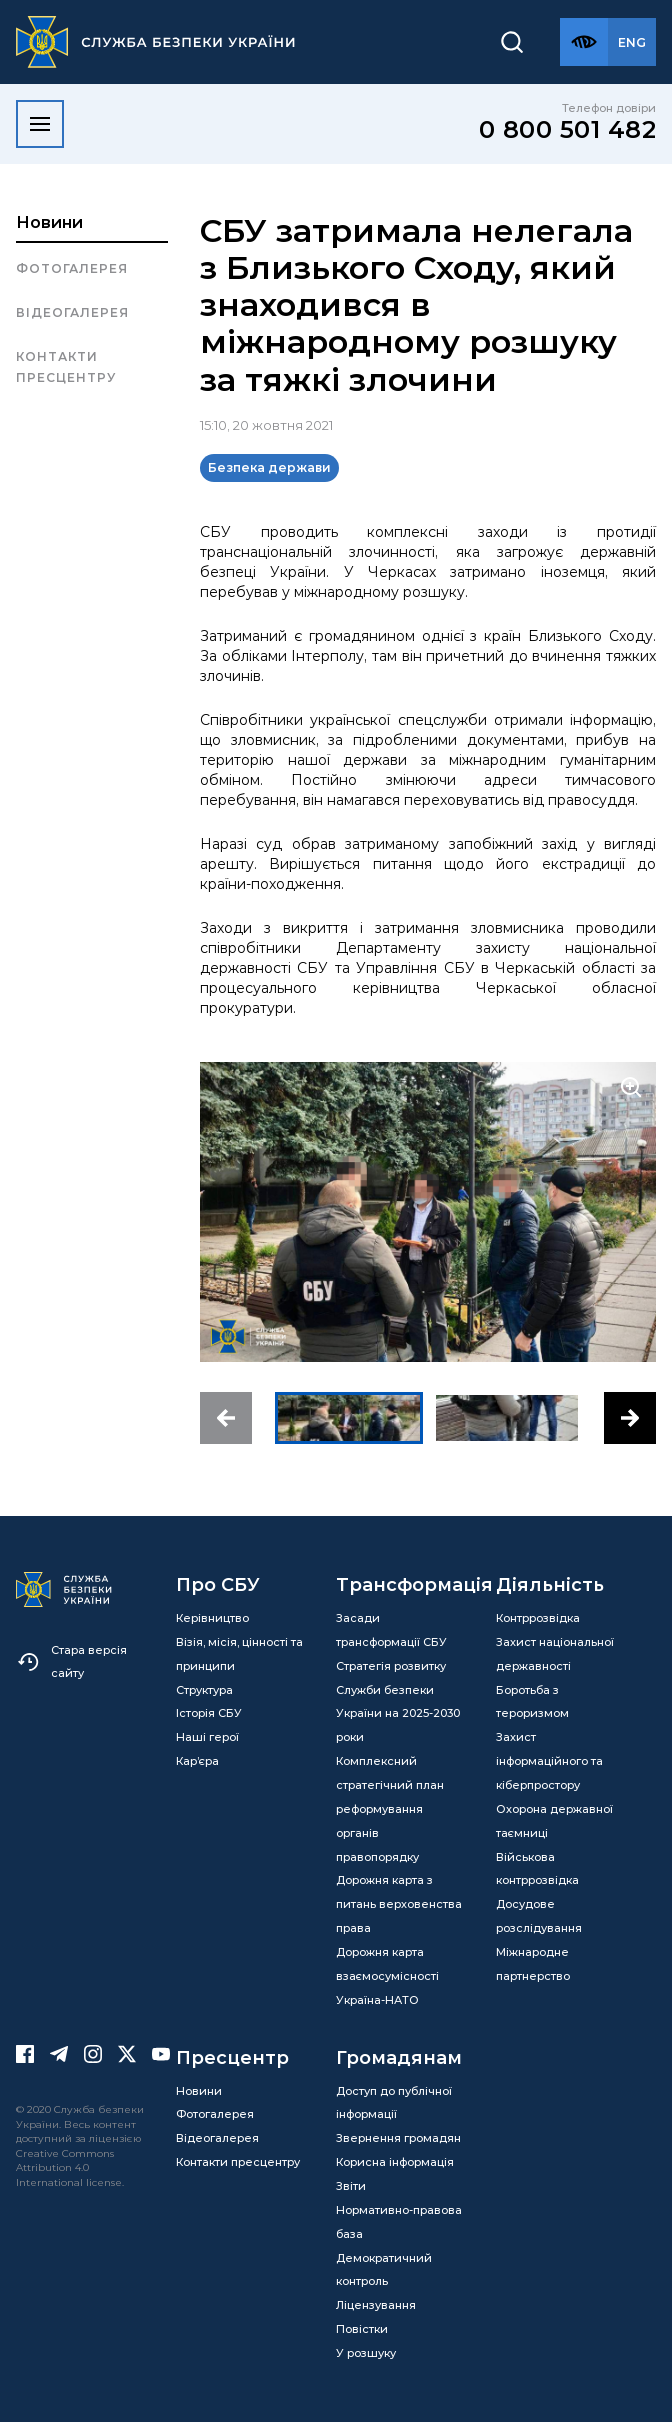 The width and height of the screenshot is (672, 2422). Describe the element at coordinates (398, 2138) in the screenshot. I see `Звернення громадян` at that location.